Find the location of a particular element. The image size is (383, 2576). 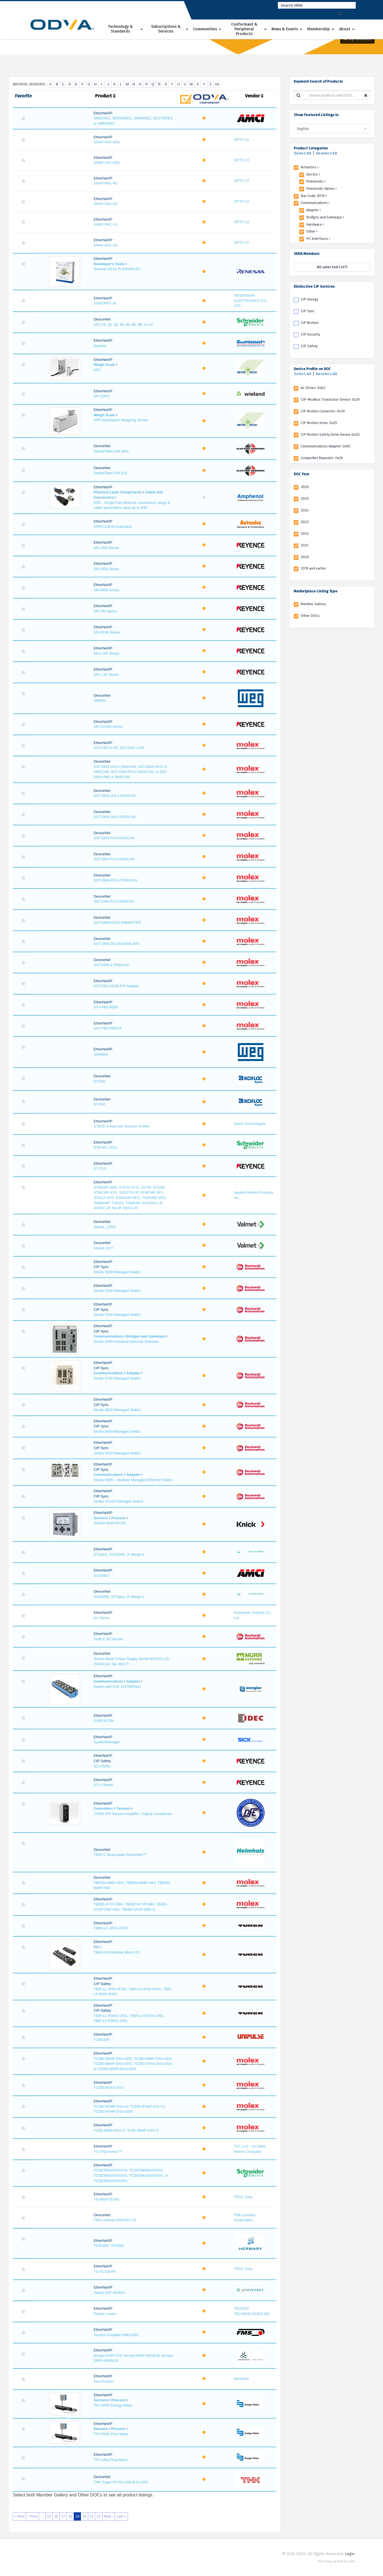

SR-D100 Series is located at coordinates (107, 632).